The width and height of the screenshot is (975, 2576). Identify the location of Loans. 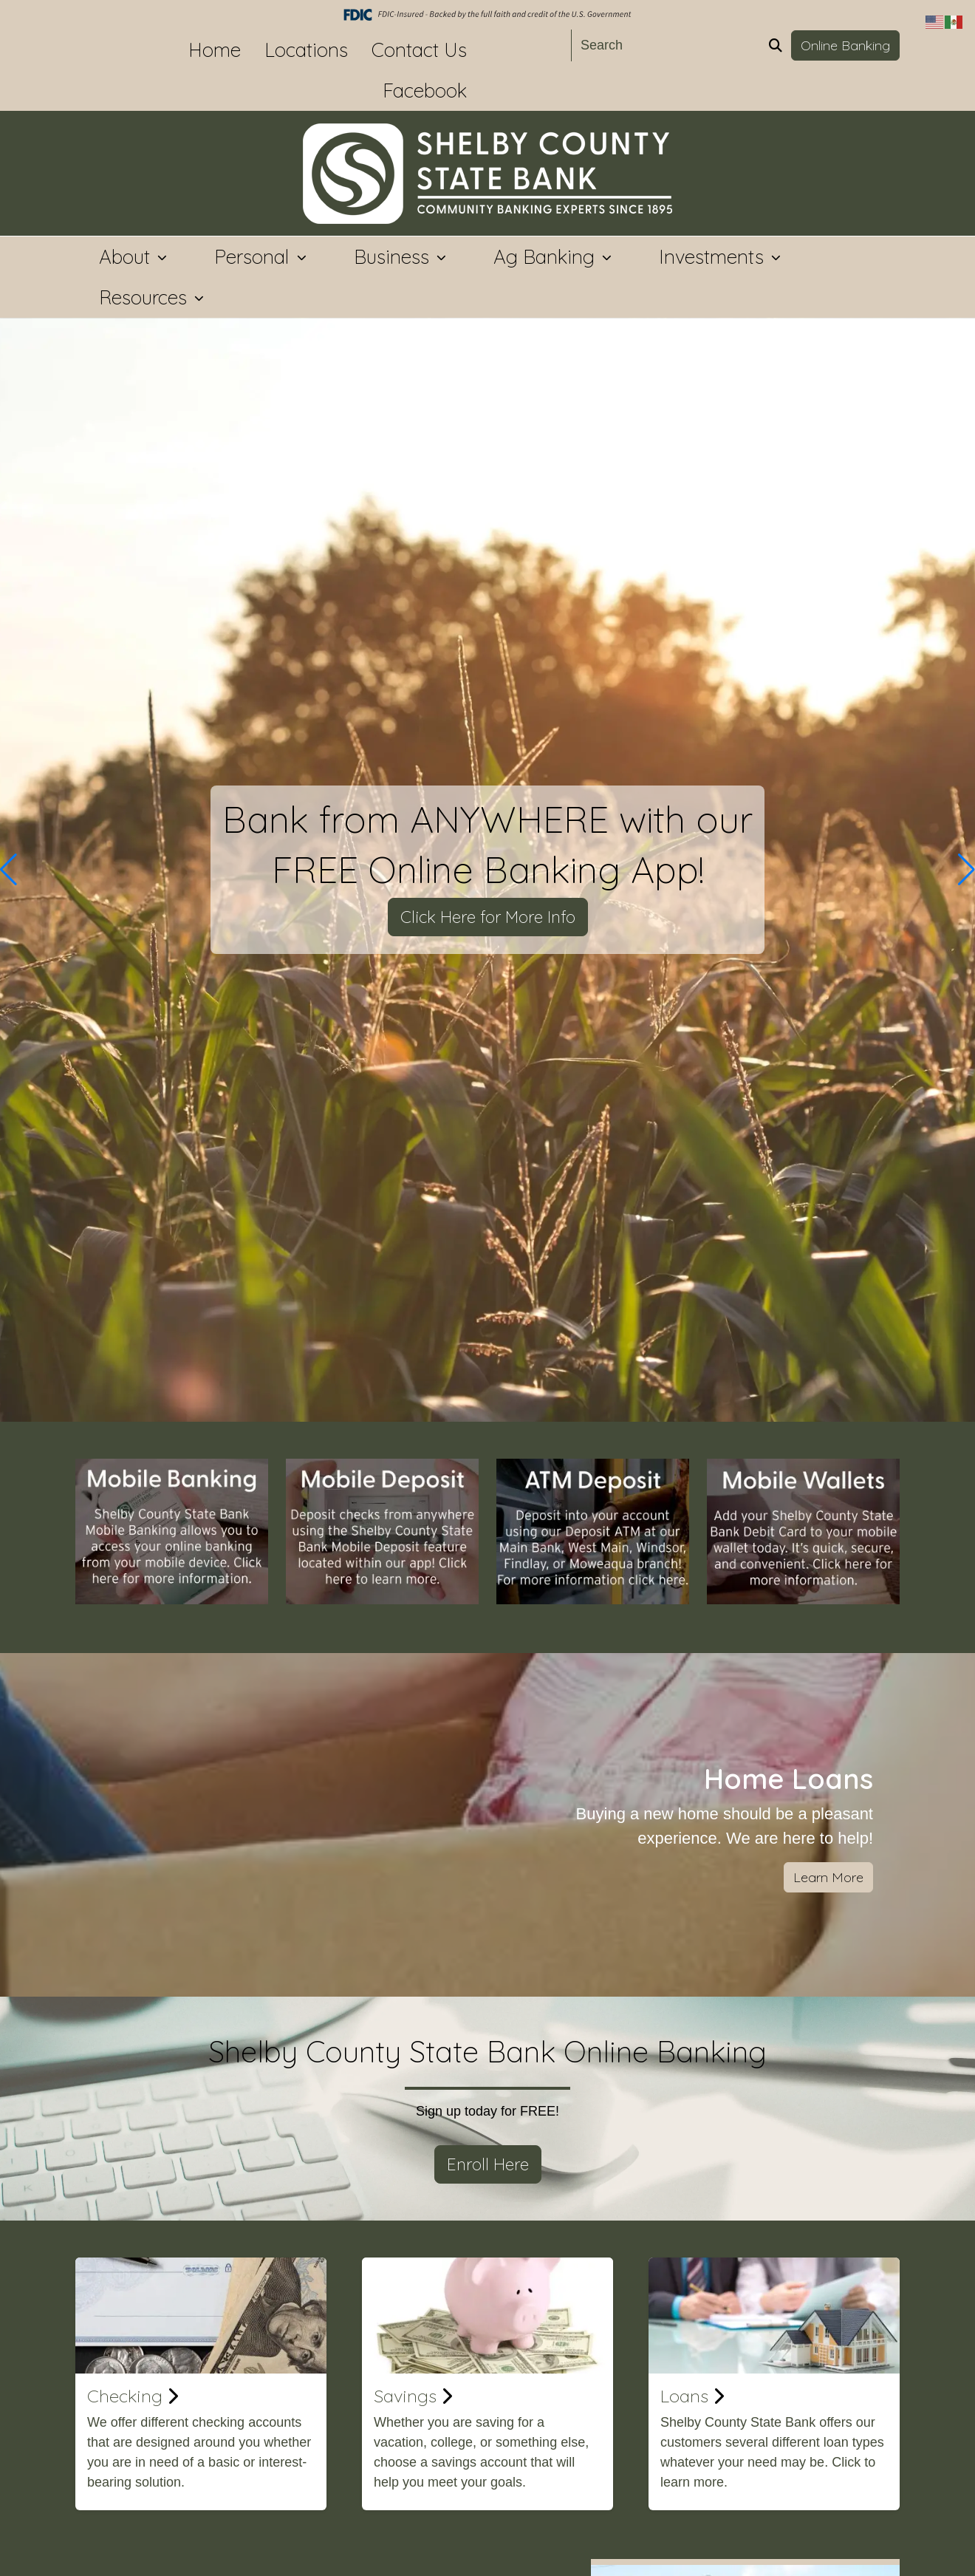
(692, 2396).